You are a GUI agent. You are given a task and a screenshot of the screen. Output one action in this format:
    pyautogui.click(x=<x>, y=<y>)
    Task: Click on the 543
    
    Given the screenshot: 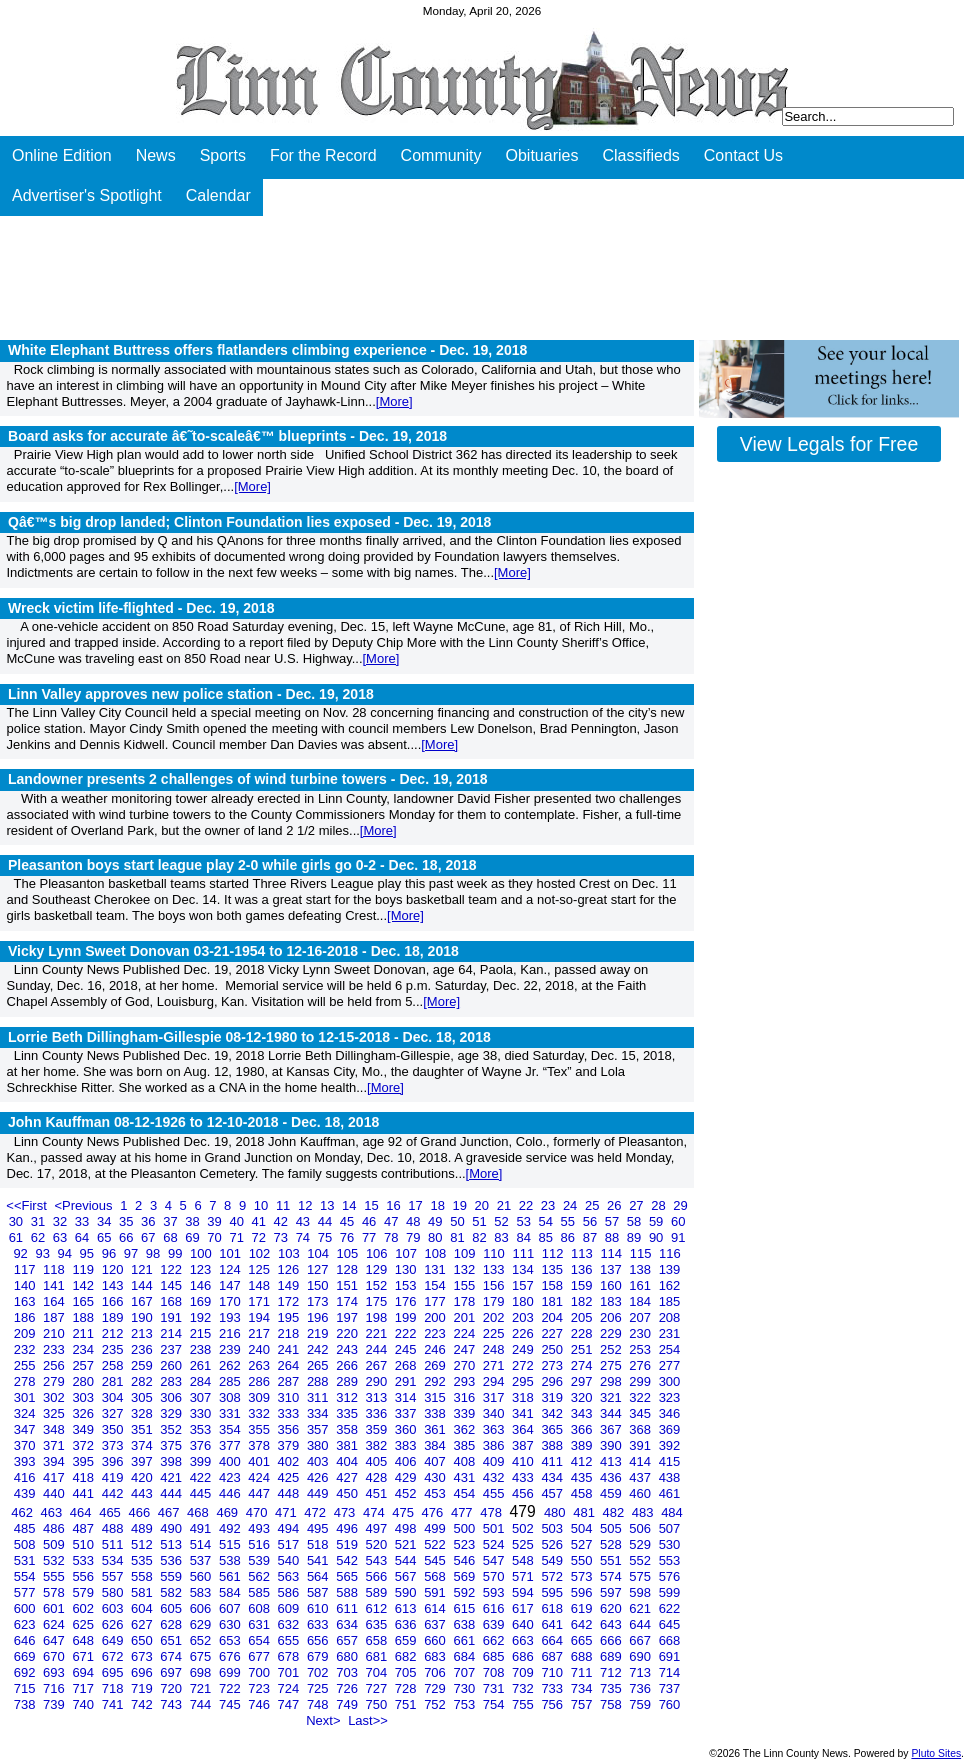 What is the action you would take?
    pyautogui.click(x=378, y=1560)
    